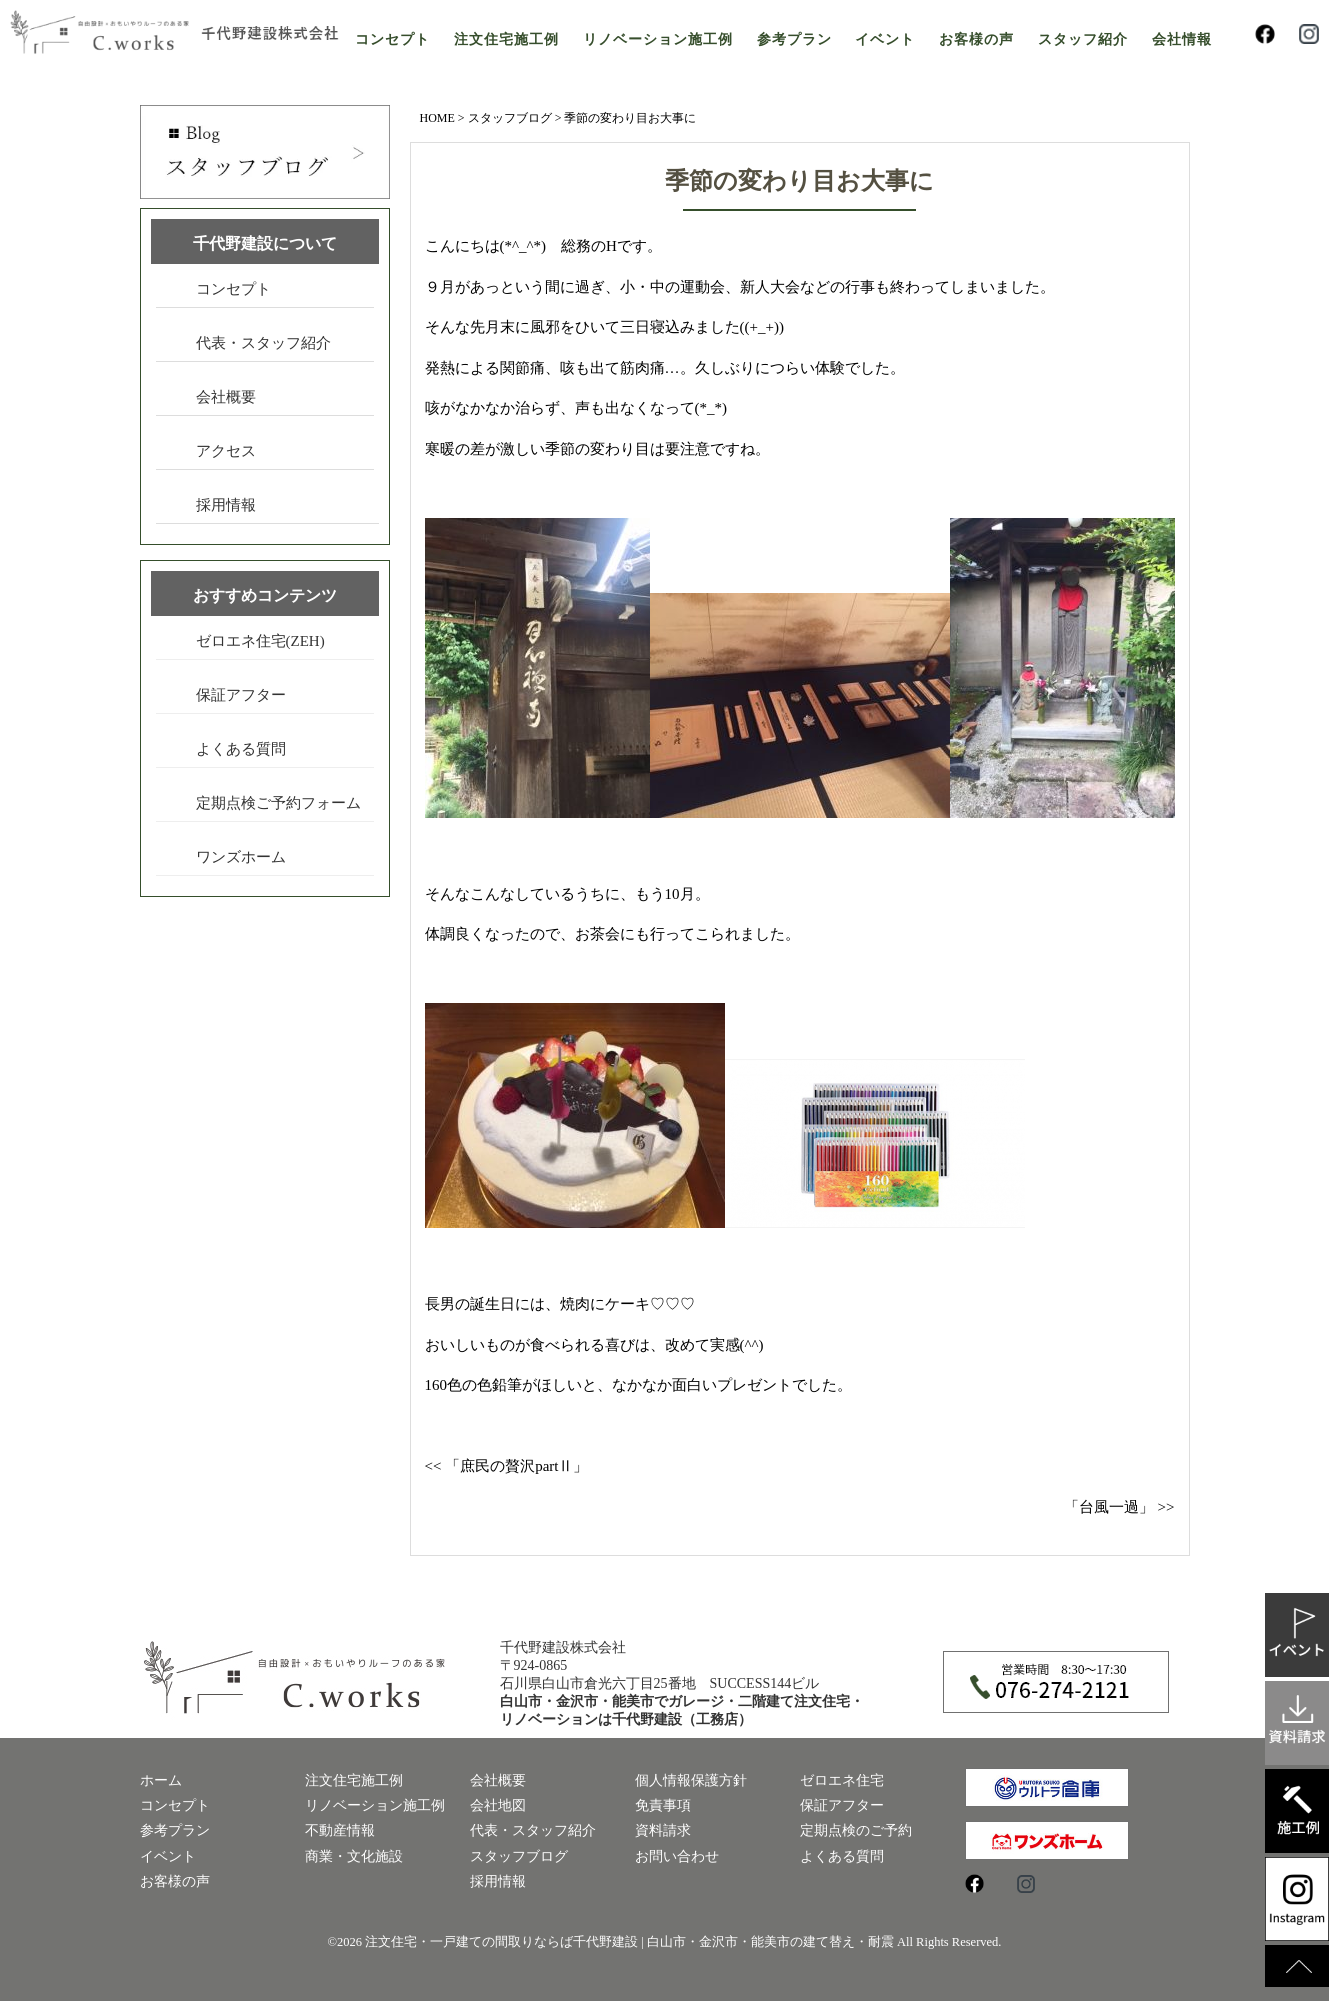 The image size is (1329, 2001). Describe the element at coordinates (794, 39) in the screenshot. I see `参考プラン` at that location.